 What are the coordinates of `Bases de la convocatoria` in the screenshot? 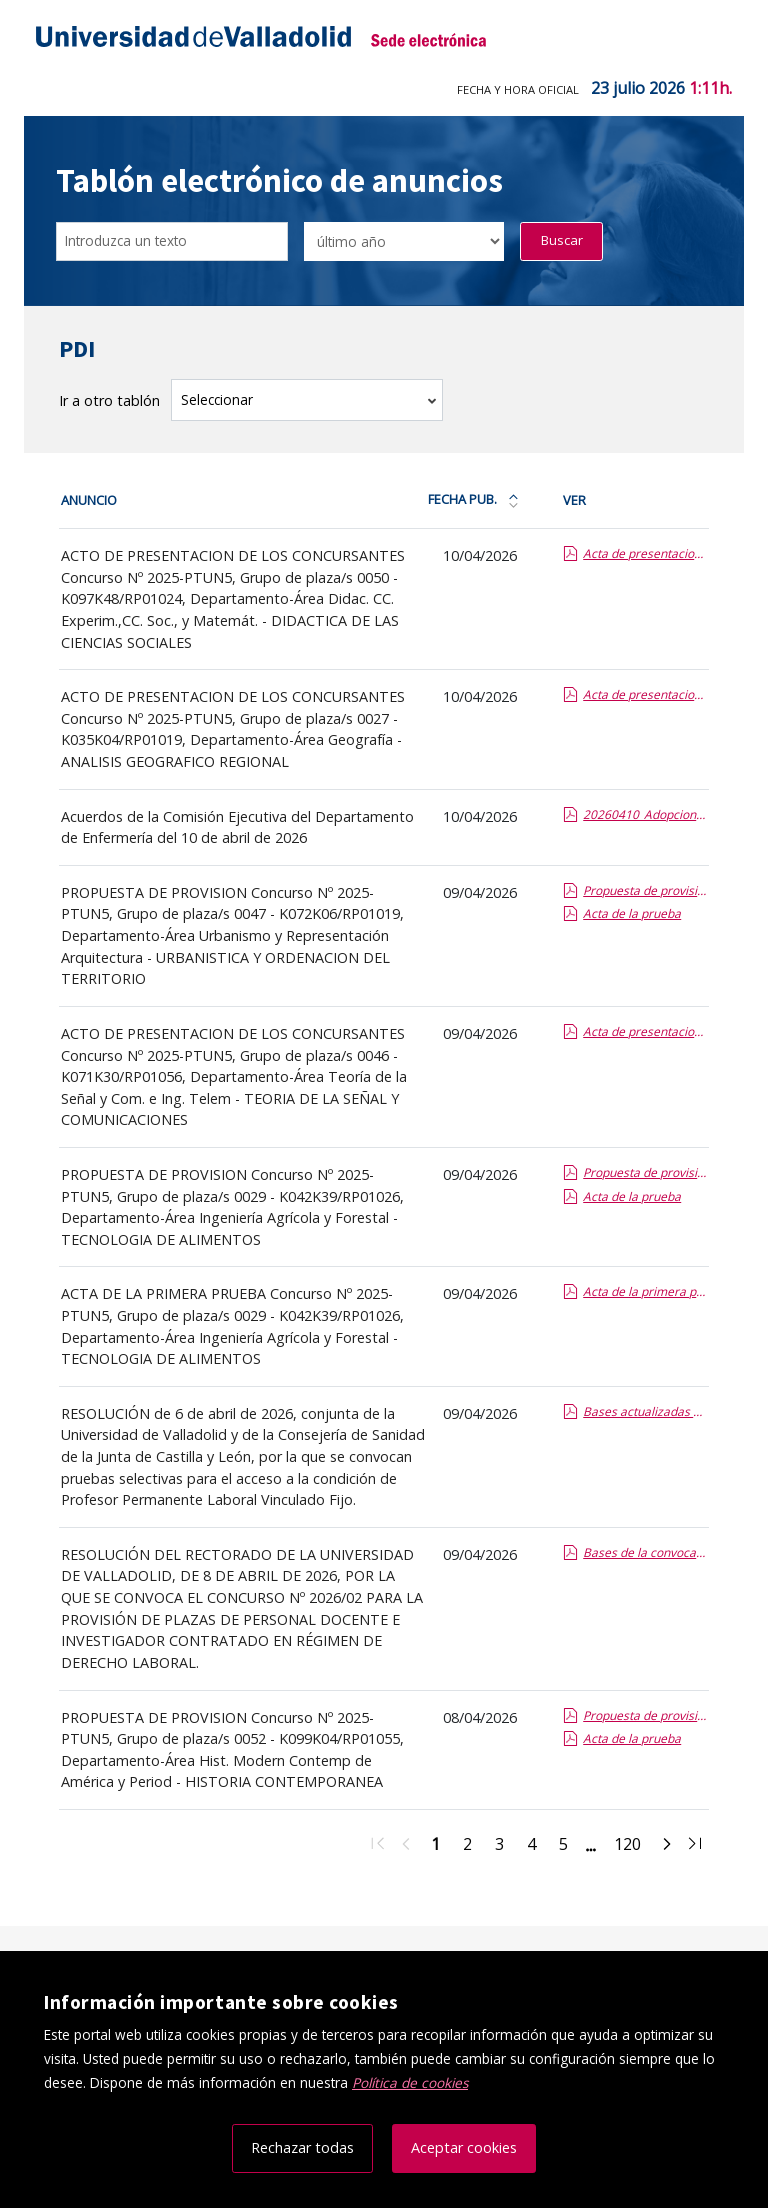 It's located at (645, 1552).